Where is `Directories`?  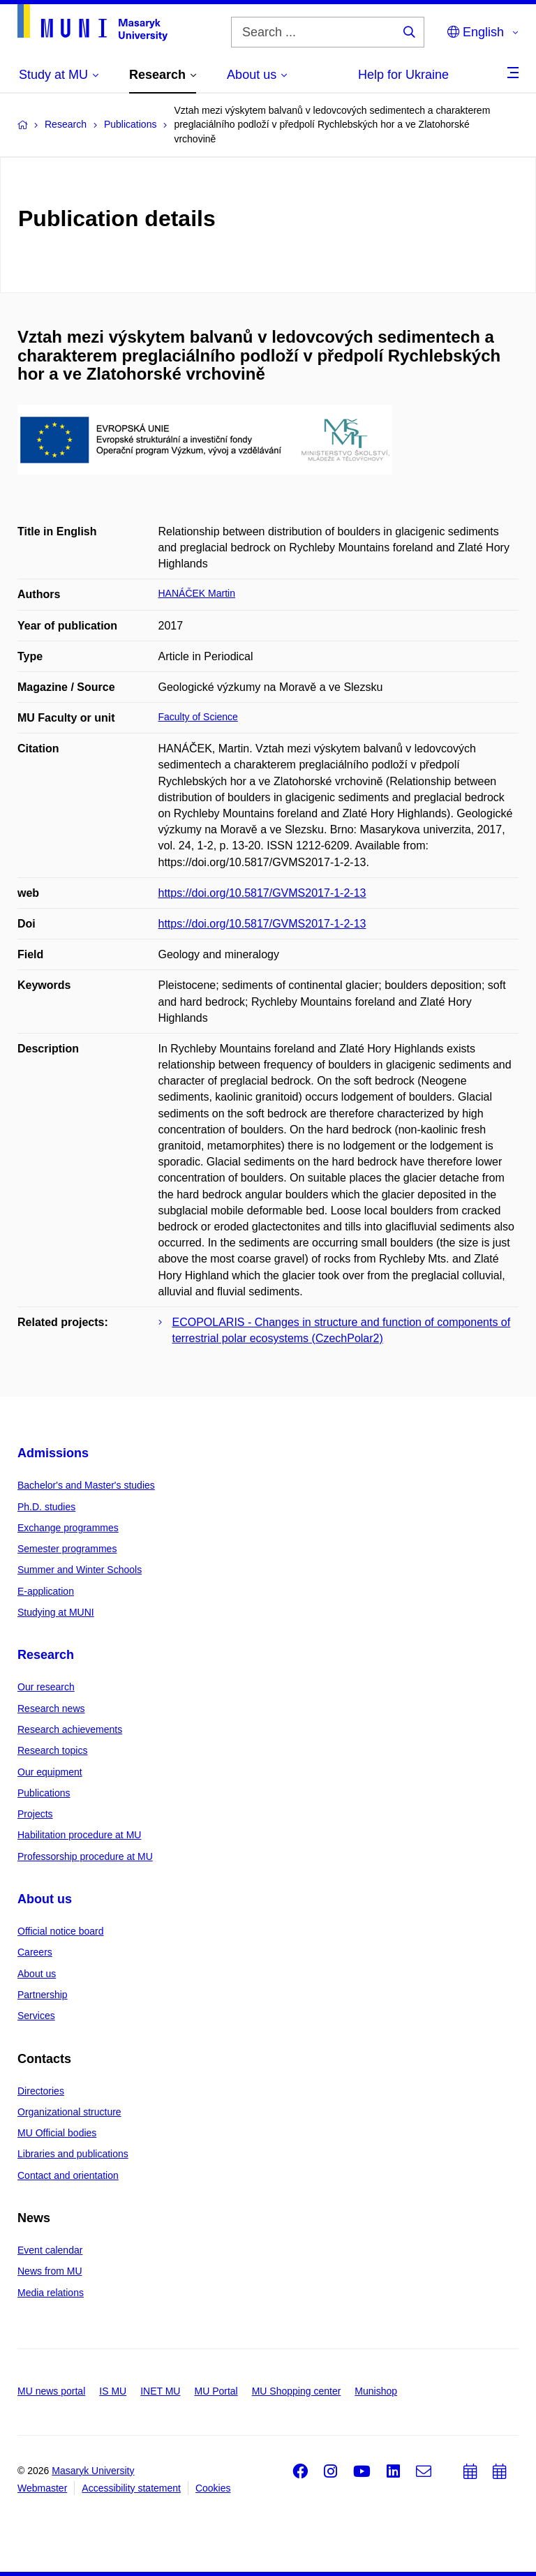 Directories is located at coordinates (40, 2091).